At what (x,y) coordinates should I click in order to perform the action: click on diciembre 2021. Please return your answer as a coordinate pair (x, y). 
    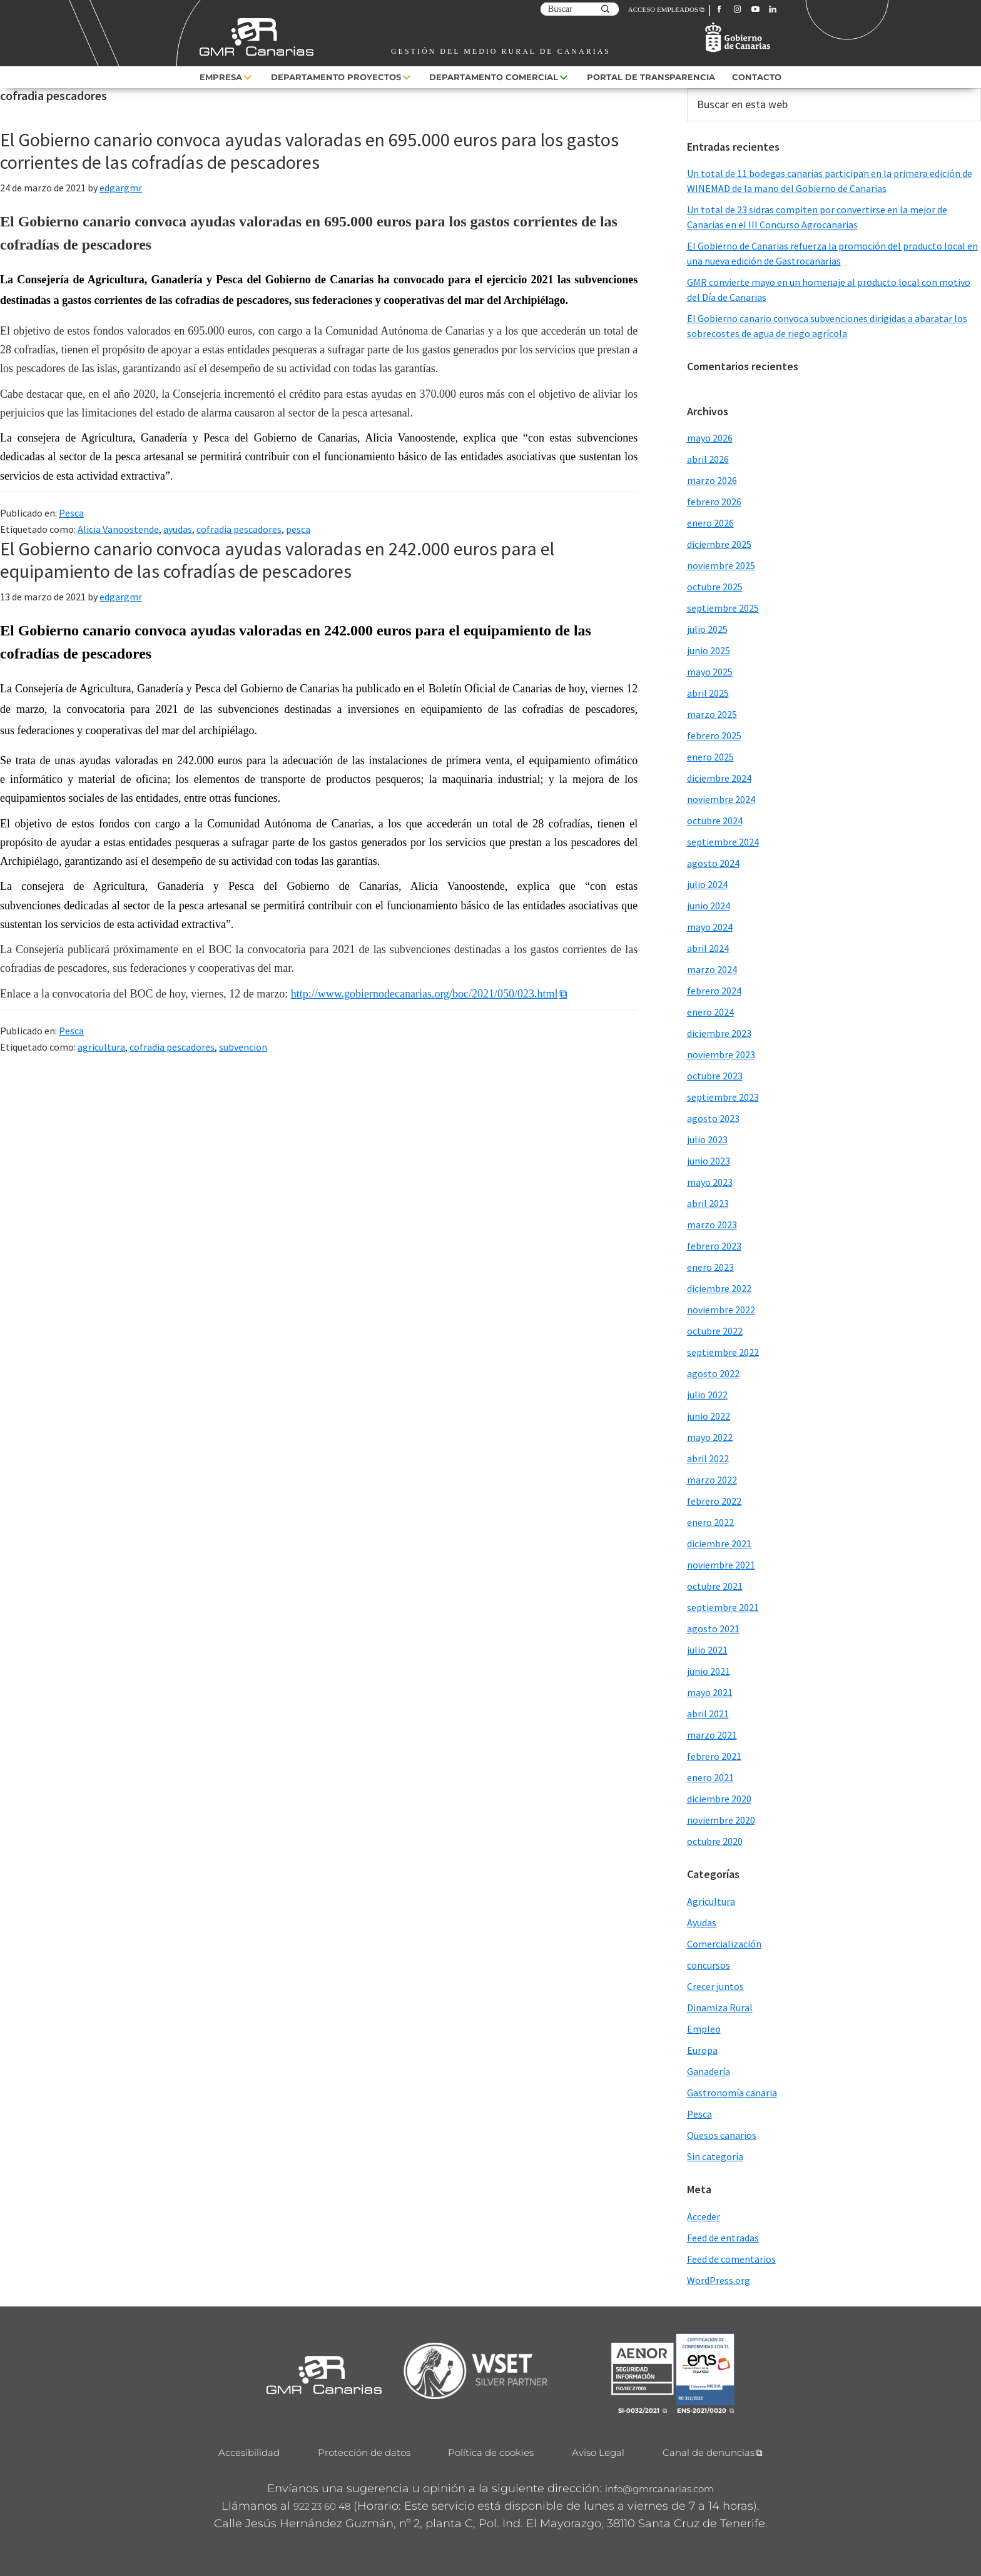
    Looking at the image, I should click on (719, 1543).